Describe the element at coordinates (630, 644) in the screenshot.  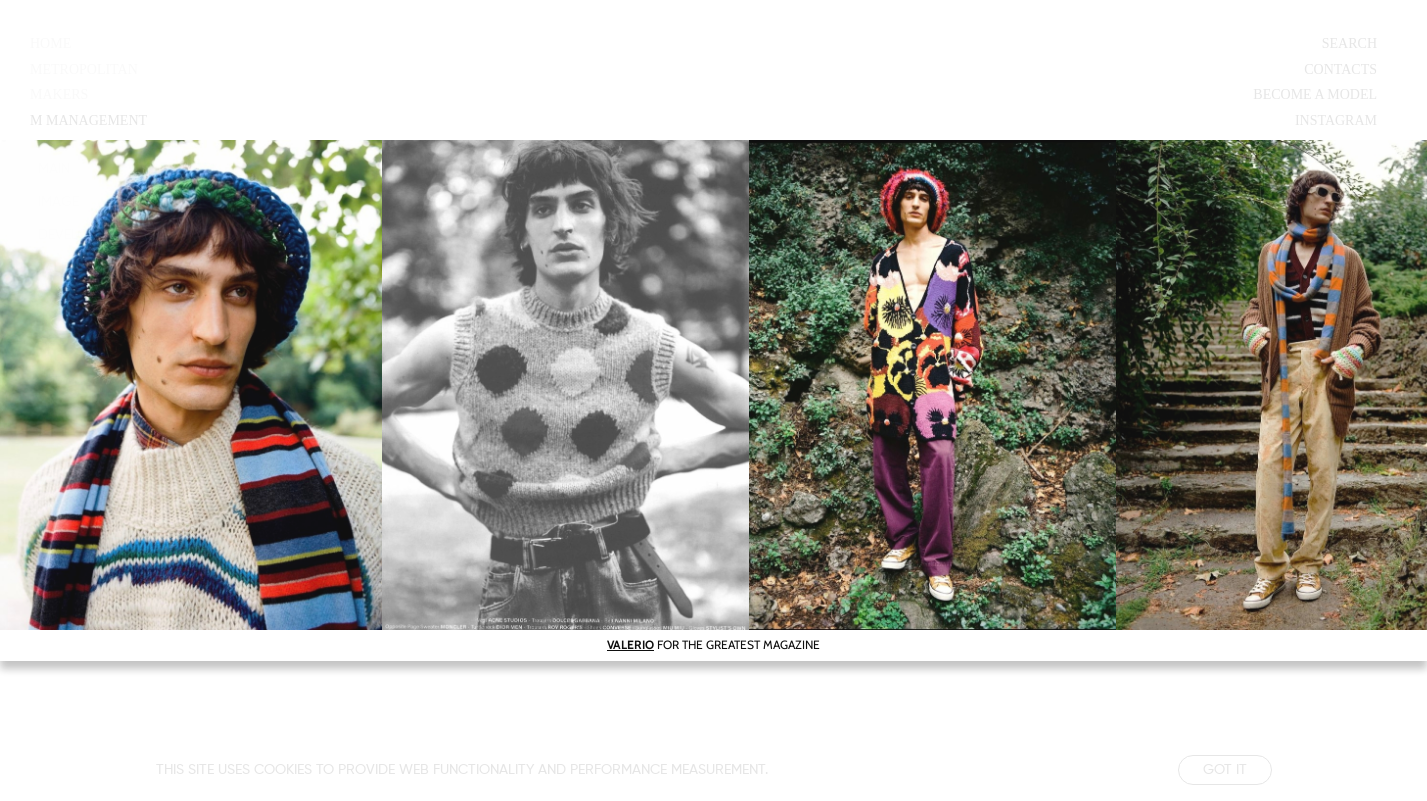
I see `VALERIO` at that location.